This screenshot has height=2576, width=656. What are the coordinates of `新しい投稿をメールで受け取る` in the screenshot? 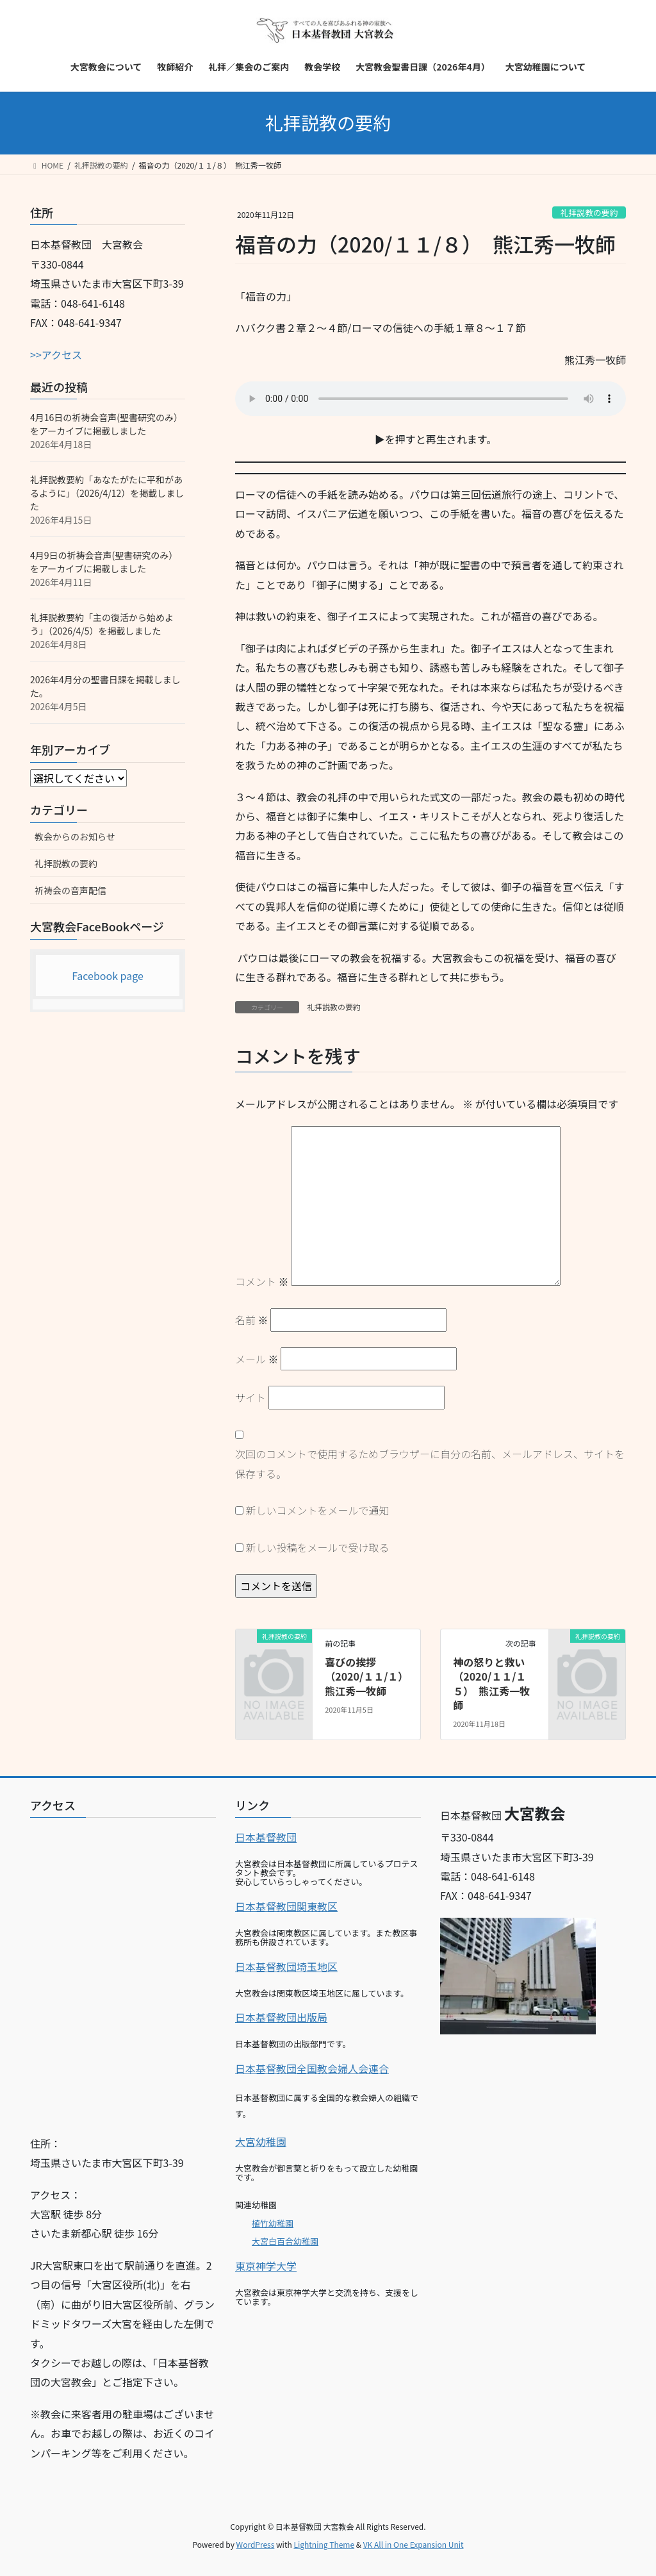 It's located at (318, 1547).